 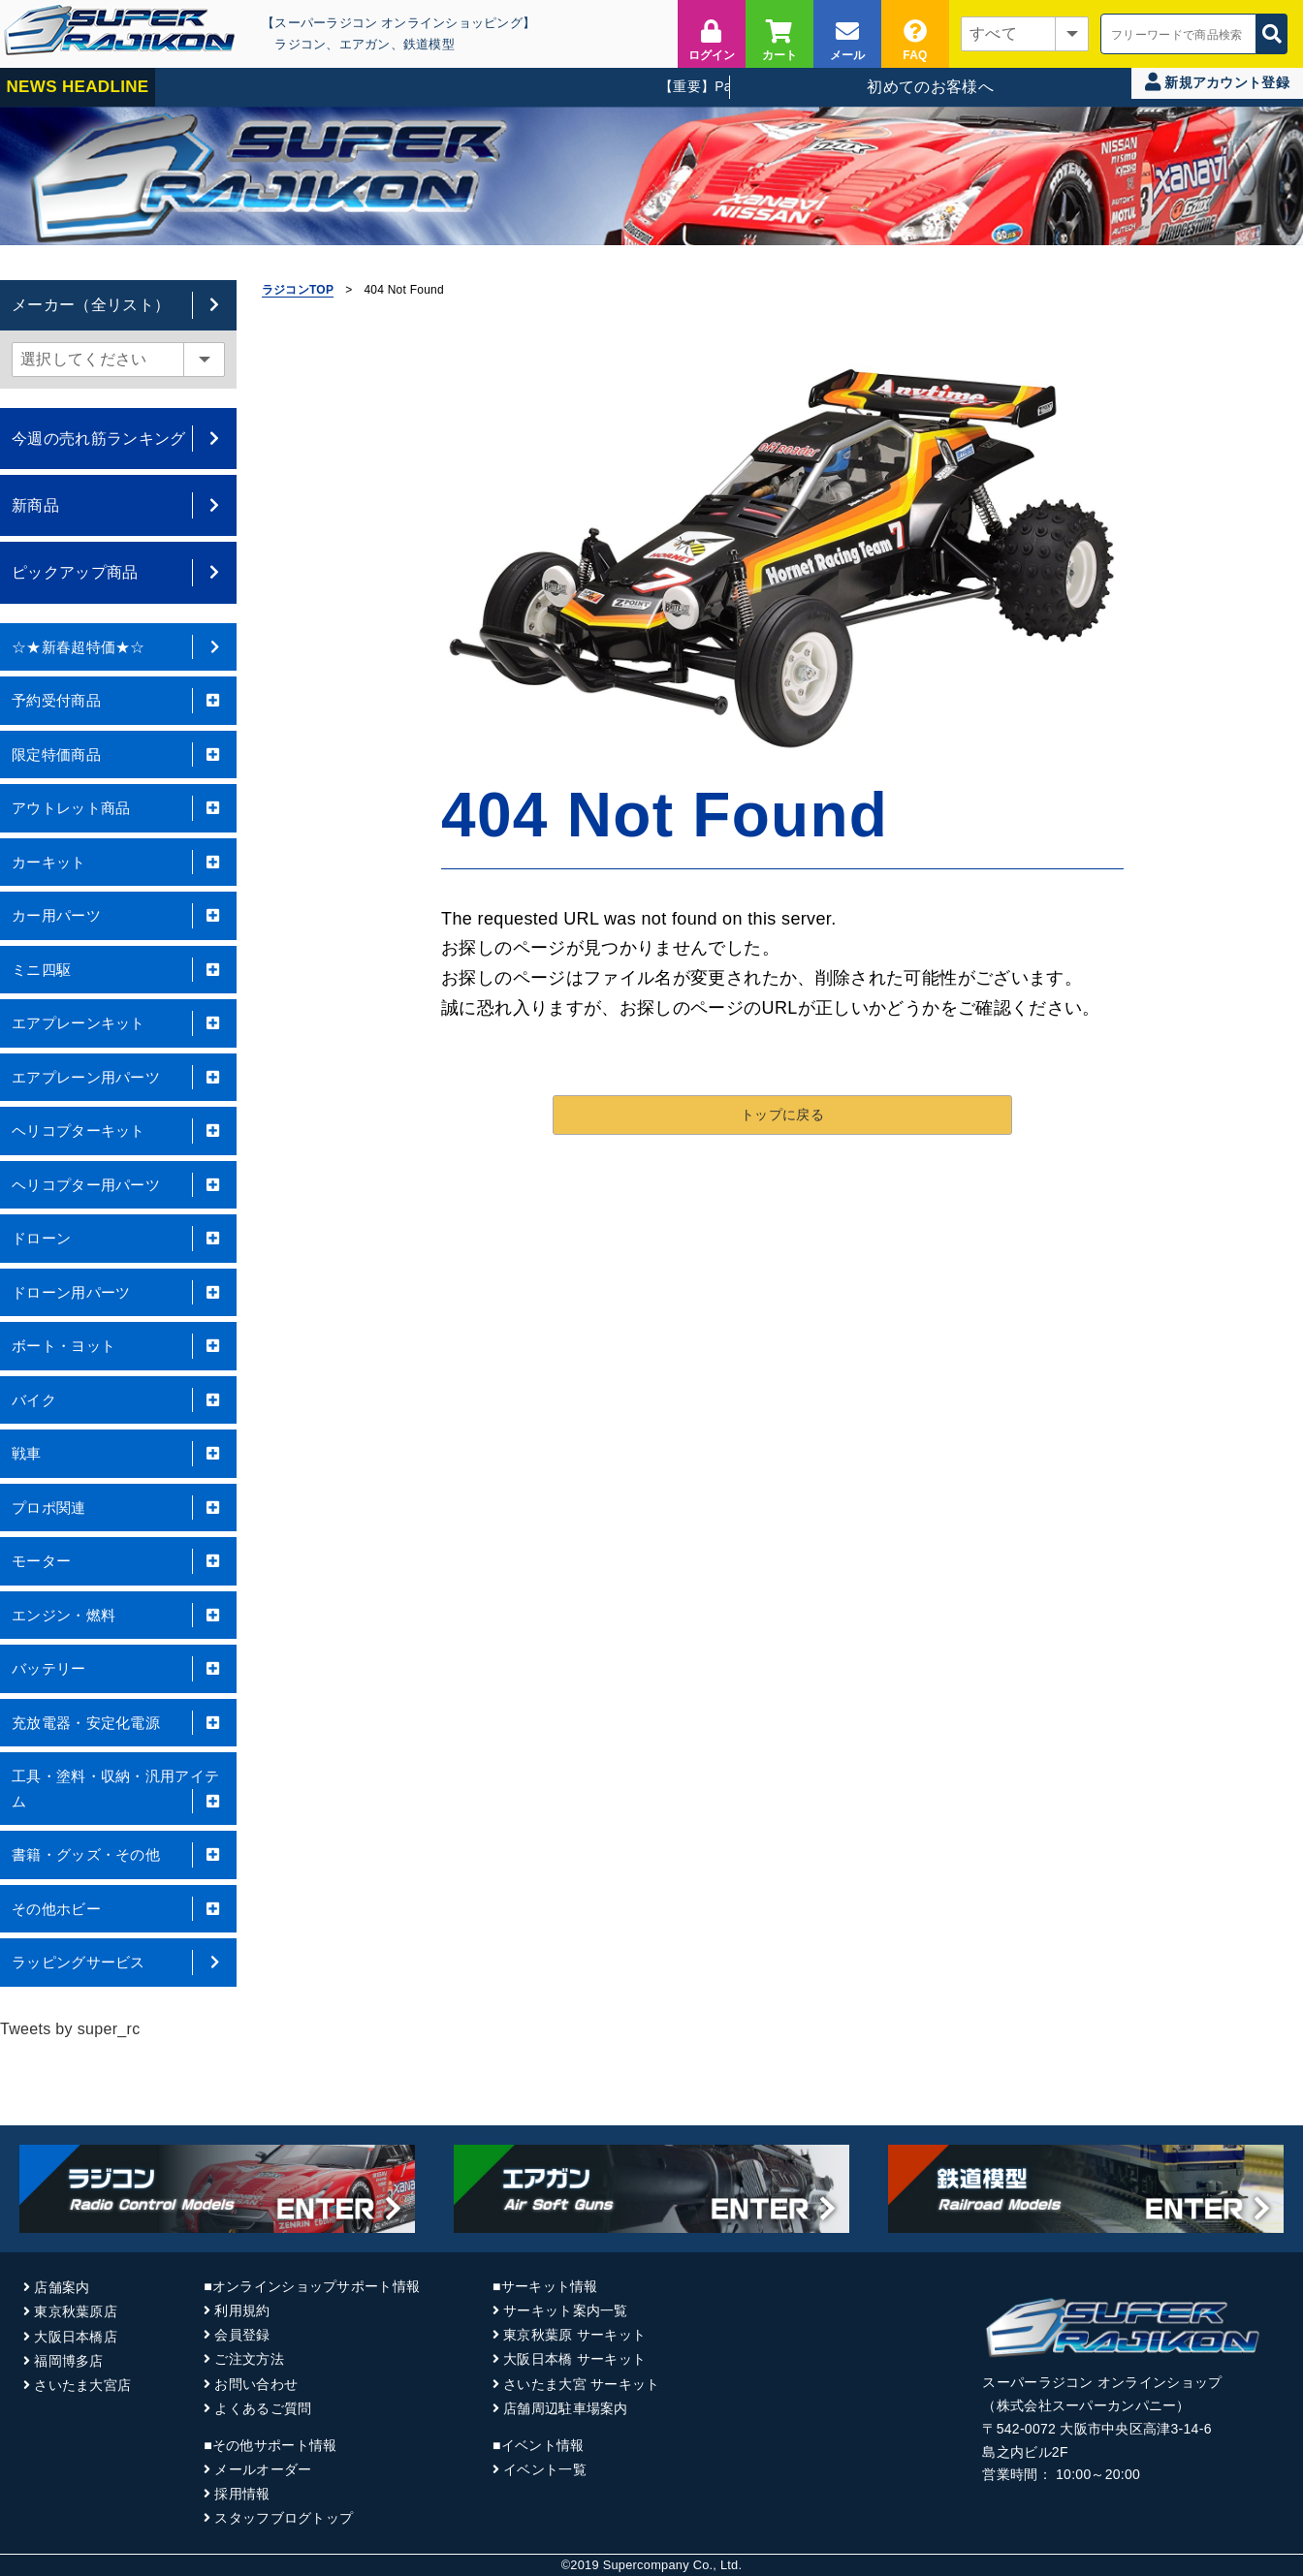 What do you see at coordinates (1024, 2452) in the screenshot?
I see `島之内ビル2F` at bounding box center [1024, 2452].